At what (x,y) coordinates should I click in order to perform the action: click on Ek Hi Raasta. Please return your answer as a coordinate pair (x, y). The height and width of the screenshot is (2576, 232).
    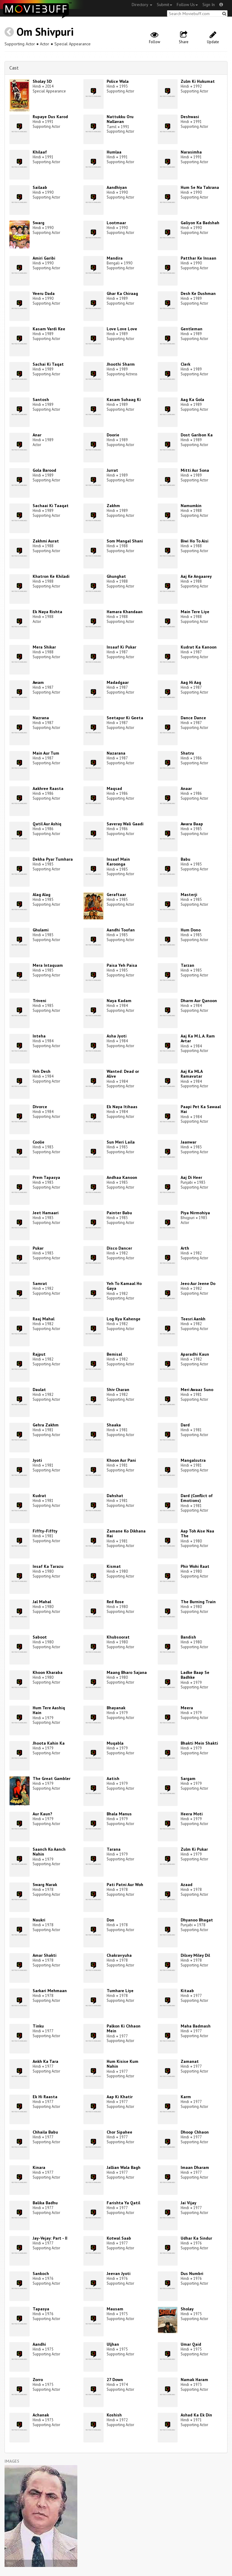
    Looking at the image, I should click on (45, 2096).